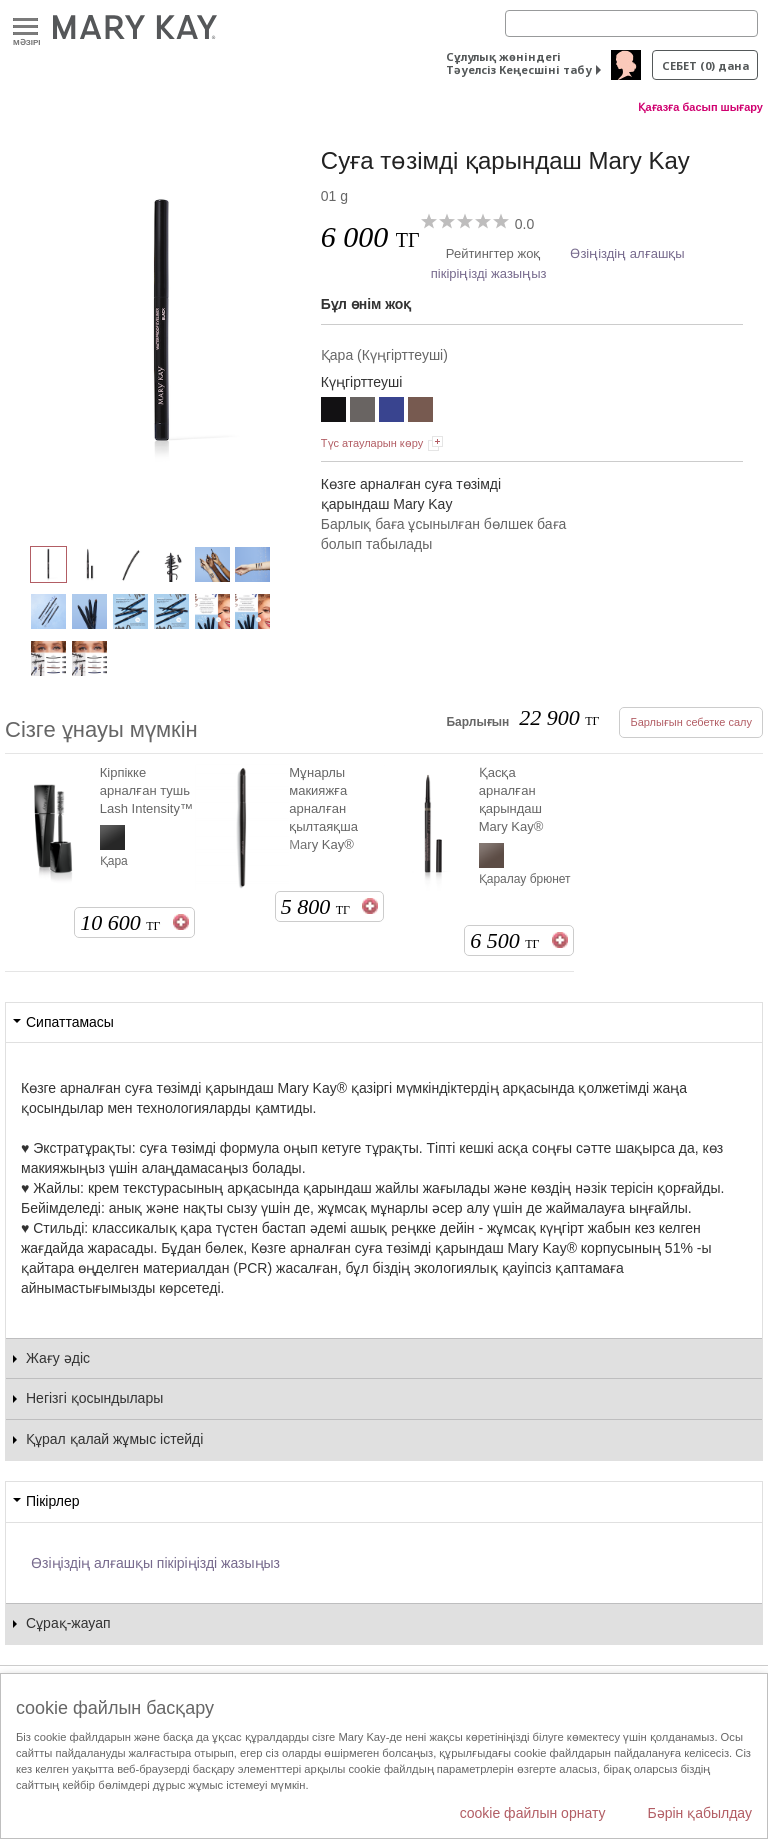 The height and width of the screenshot is (1839, 768). What do you see at coordinates (58, 1358) in the screenshot?
I see `Жағу әдіс [tab]` at bounding box center [58, 1358].